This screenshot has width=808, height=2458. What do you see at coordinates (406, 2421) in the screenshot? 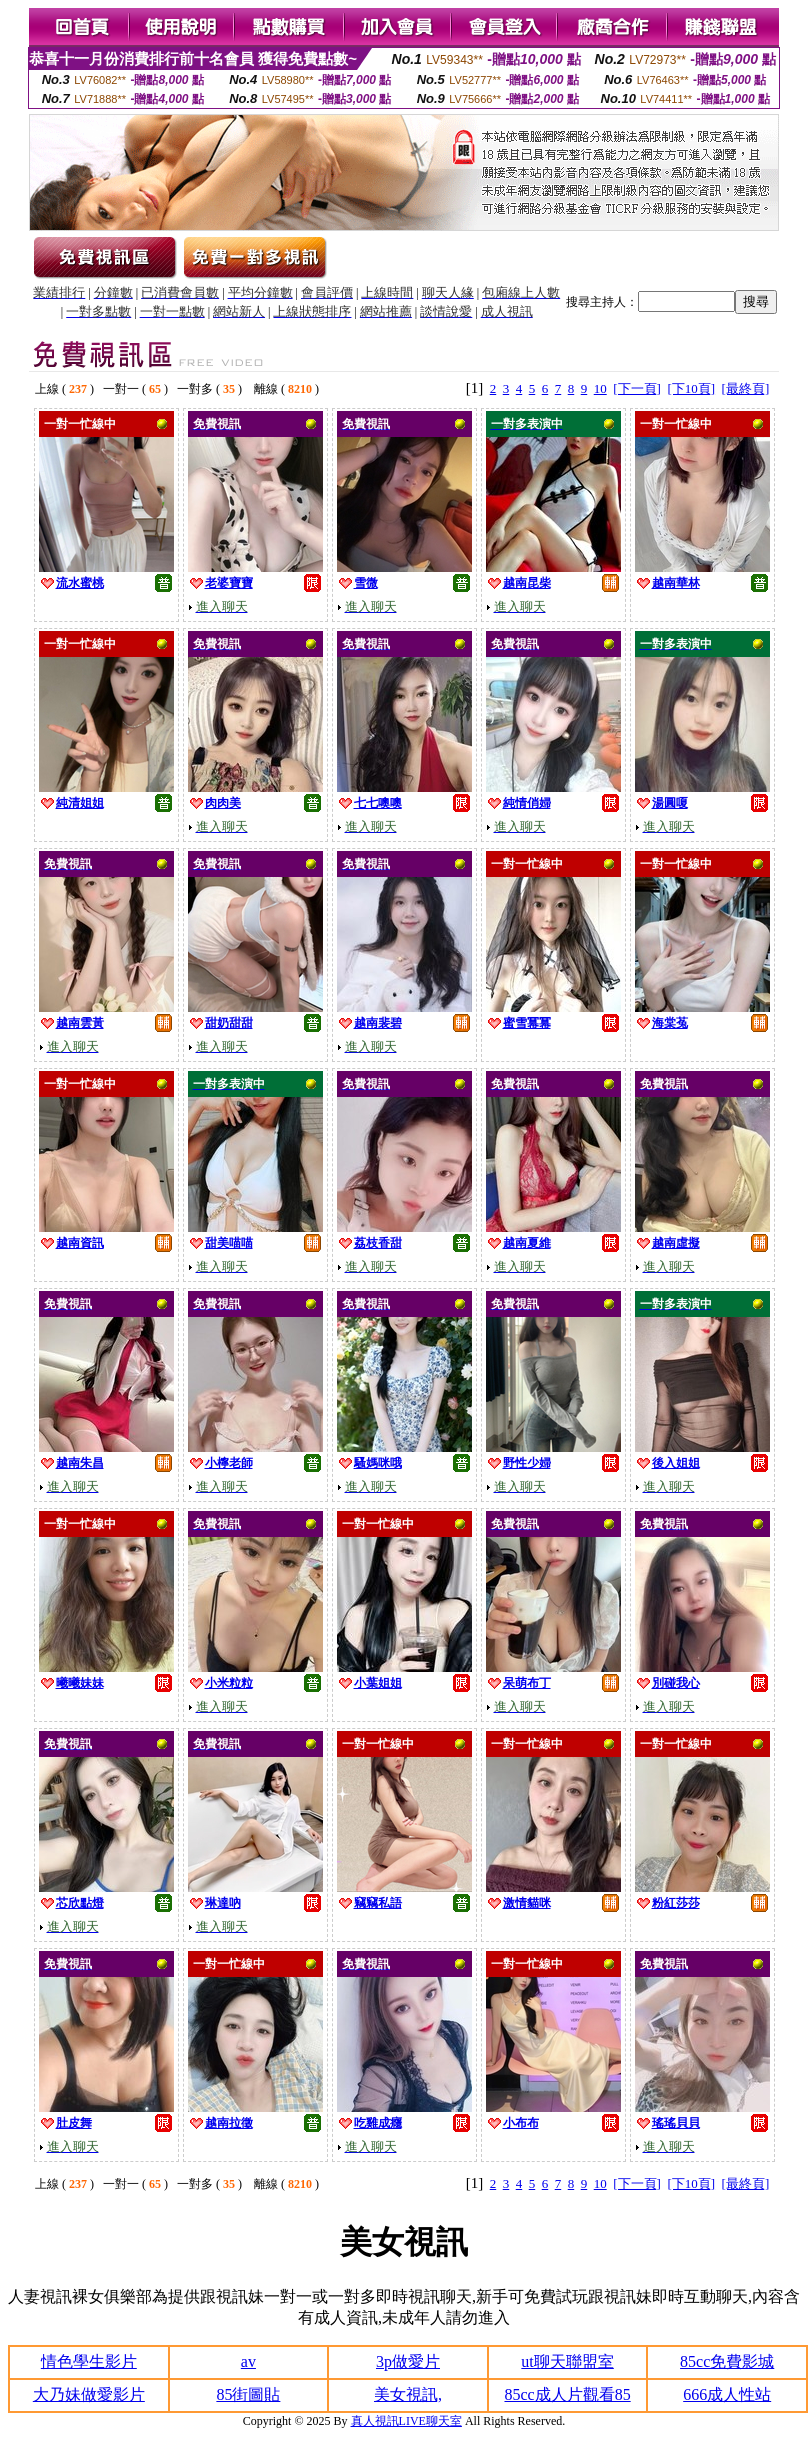
I see `真人視訊LIVE聊天室` at bounding box center [406, 2421].